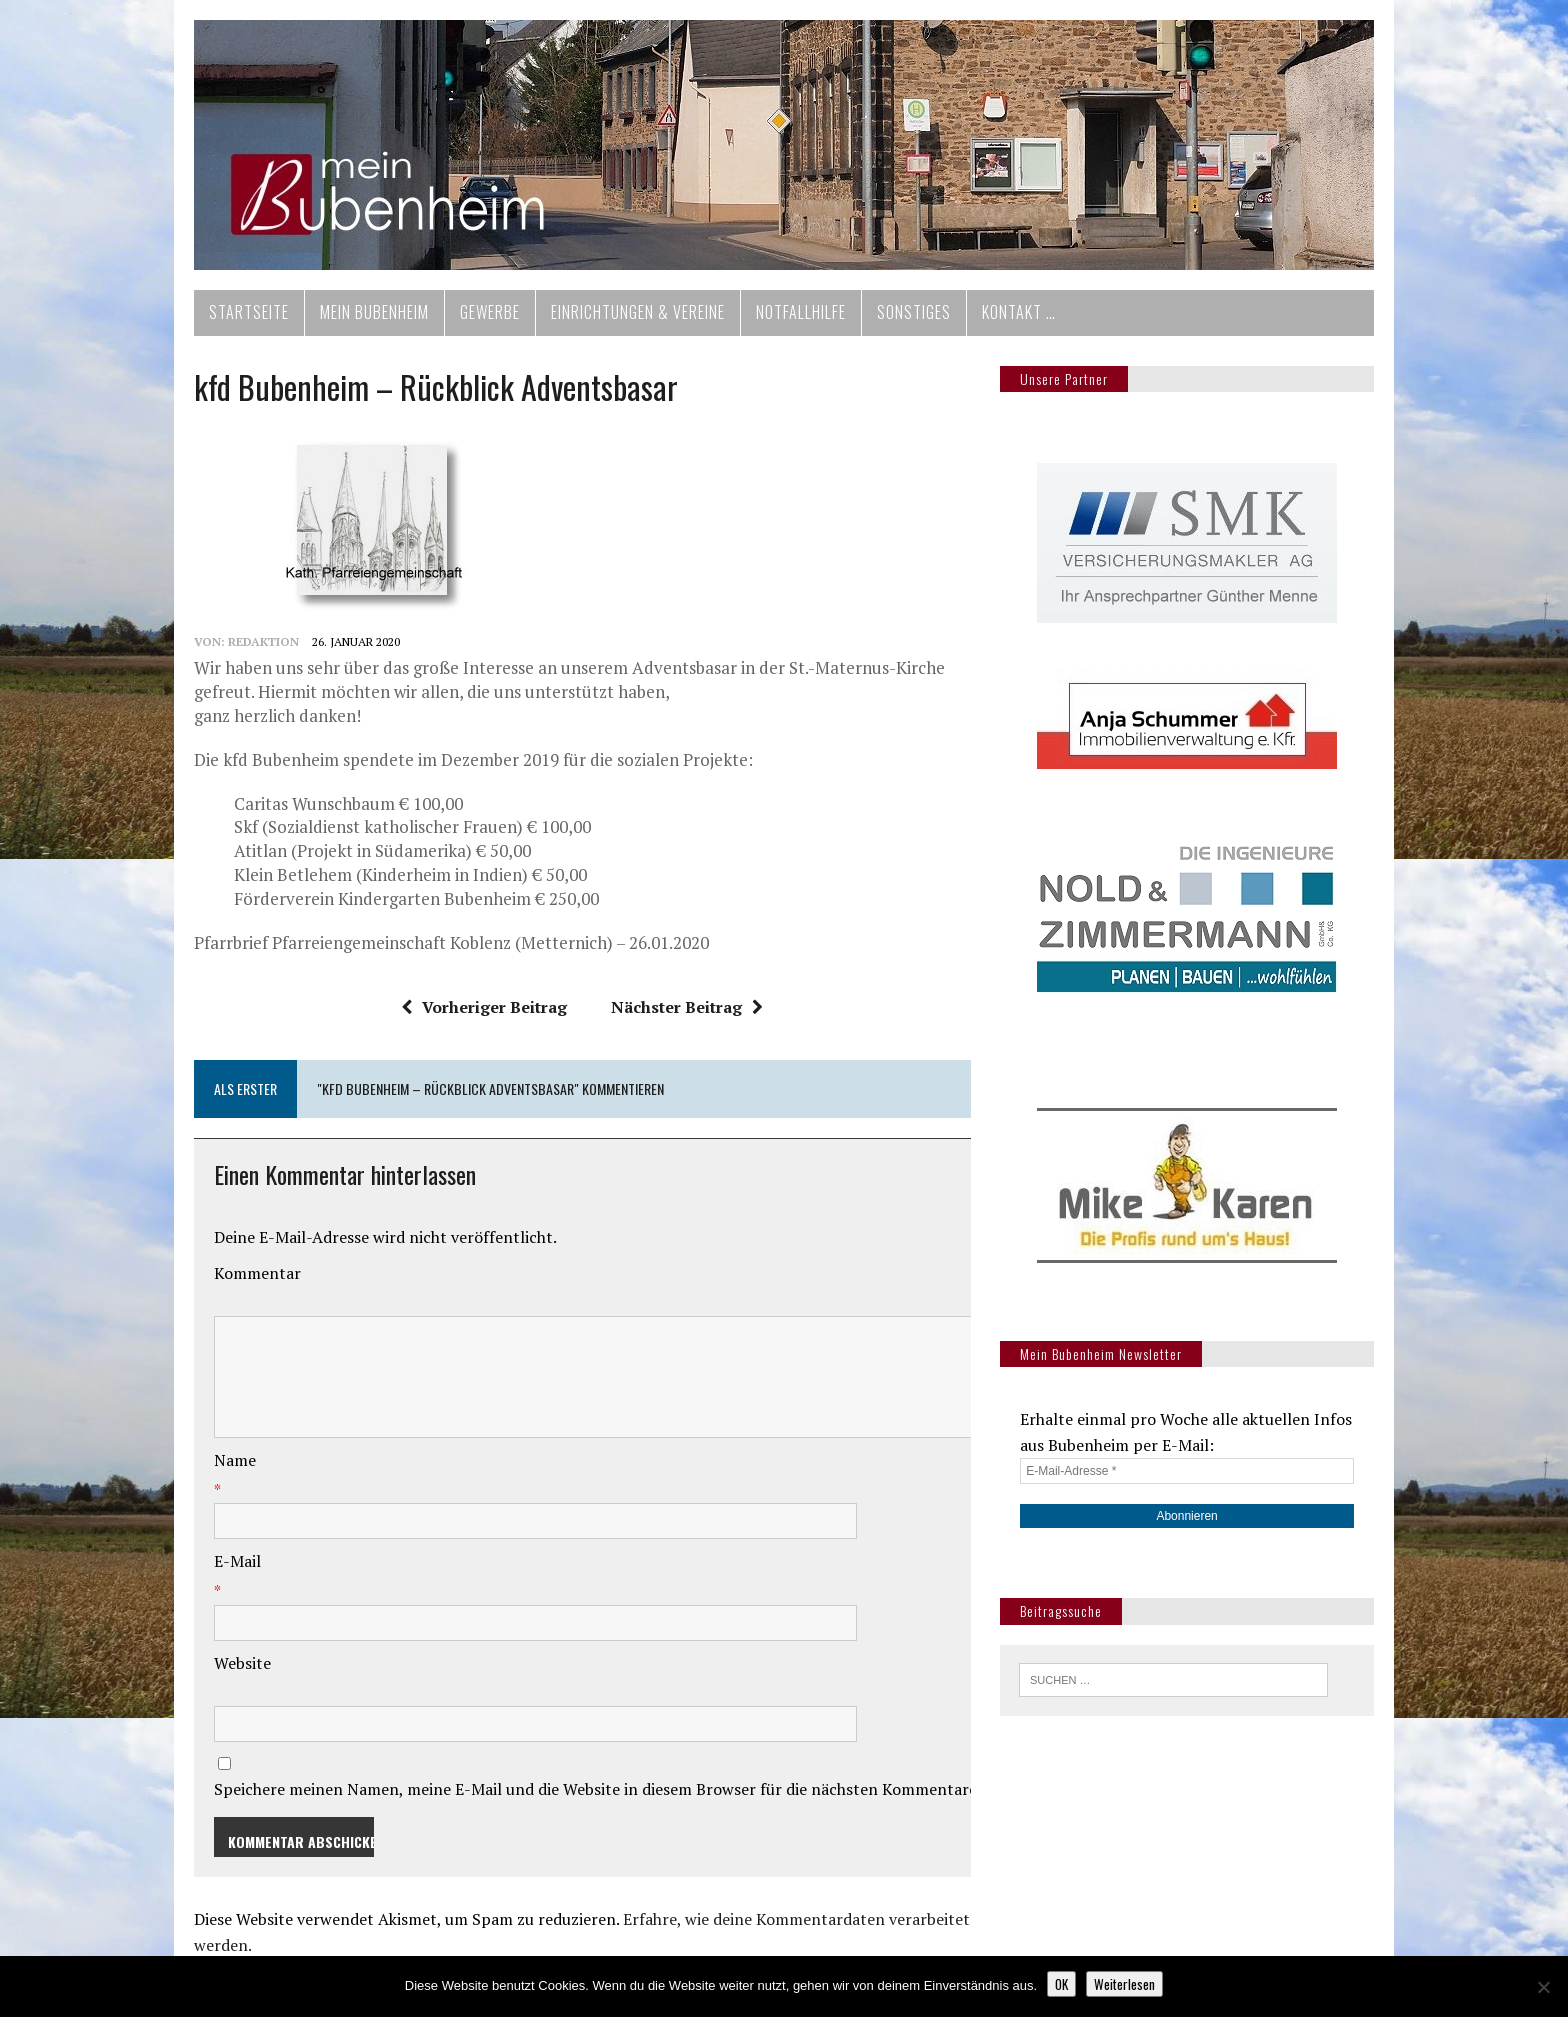 The height and width of the screenshot is (2017, 1568). Describe the element at coordinates (1061, 1984) in the screenshot. I see `OK` at that location.